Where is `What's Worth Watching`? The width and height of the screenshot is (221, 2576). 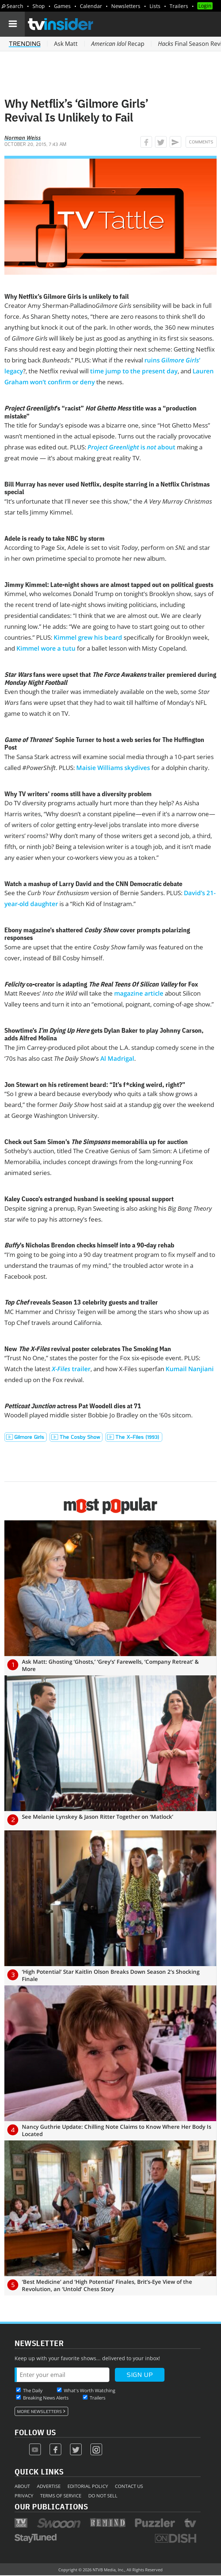 What's Worth Watching is located at coordinates (89, 2390).